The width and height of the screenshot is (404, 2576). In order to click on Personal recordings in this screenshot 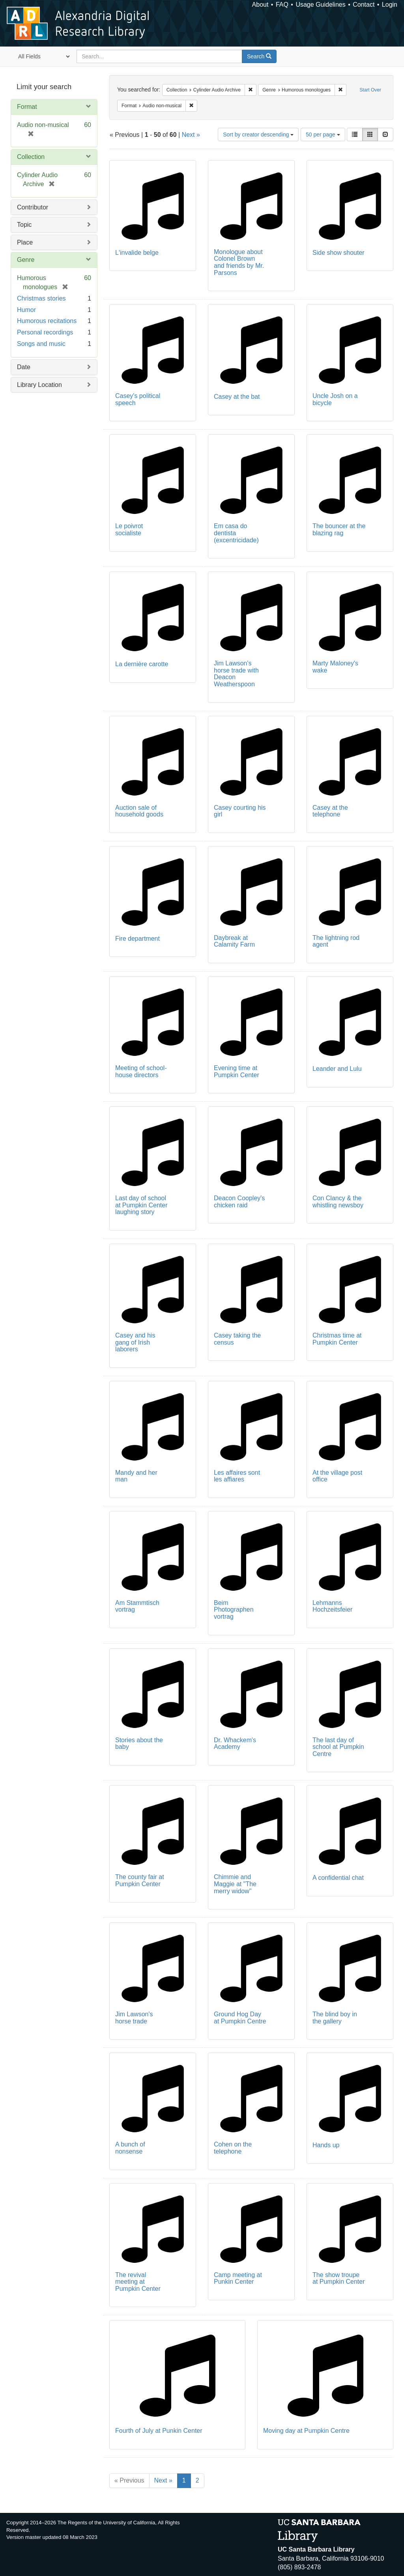, I will do `click(45, 332)`.